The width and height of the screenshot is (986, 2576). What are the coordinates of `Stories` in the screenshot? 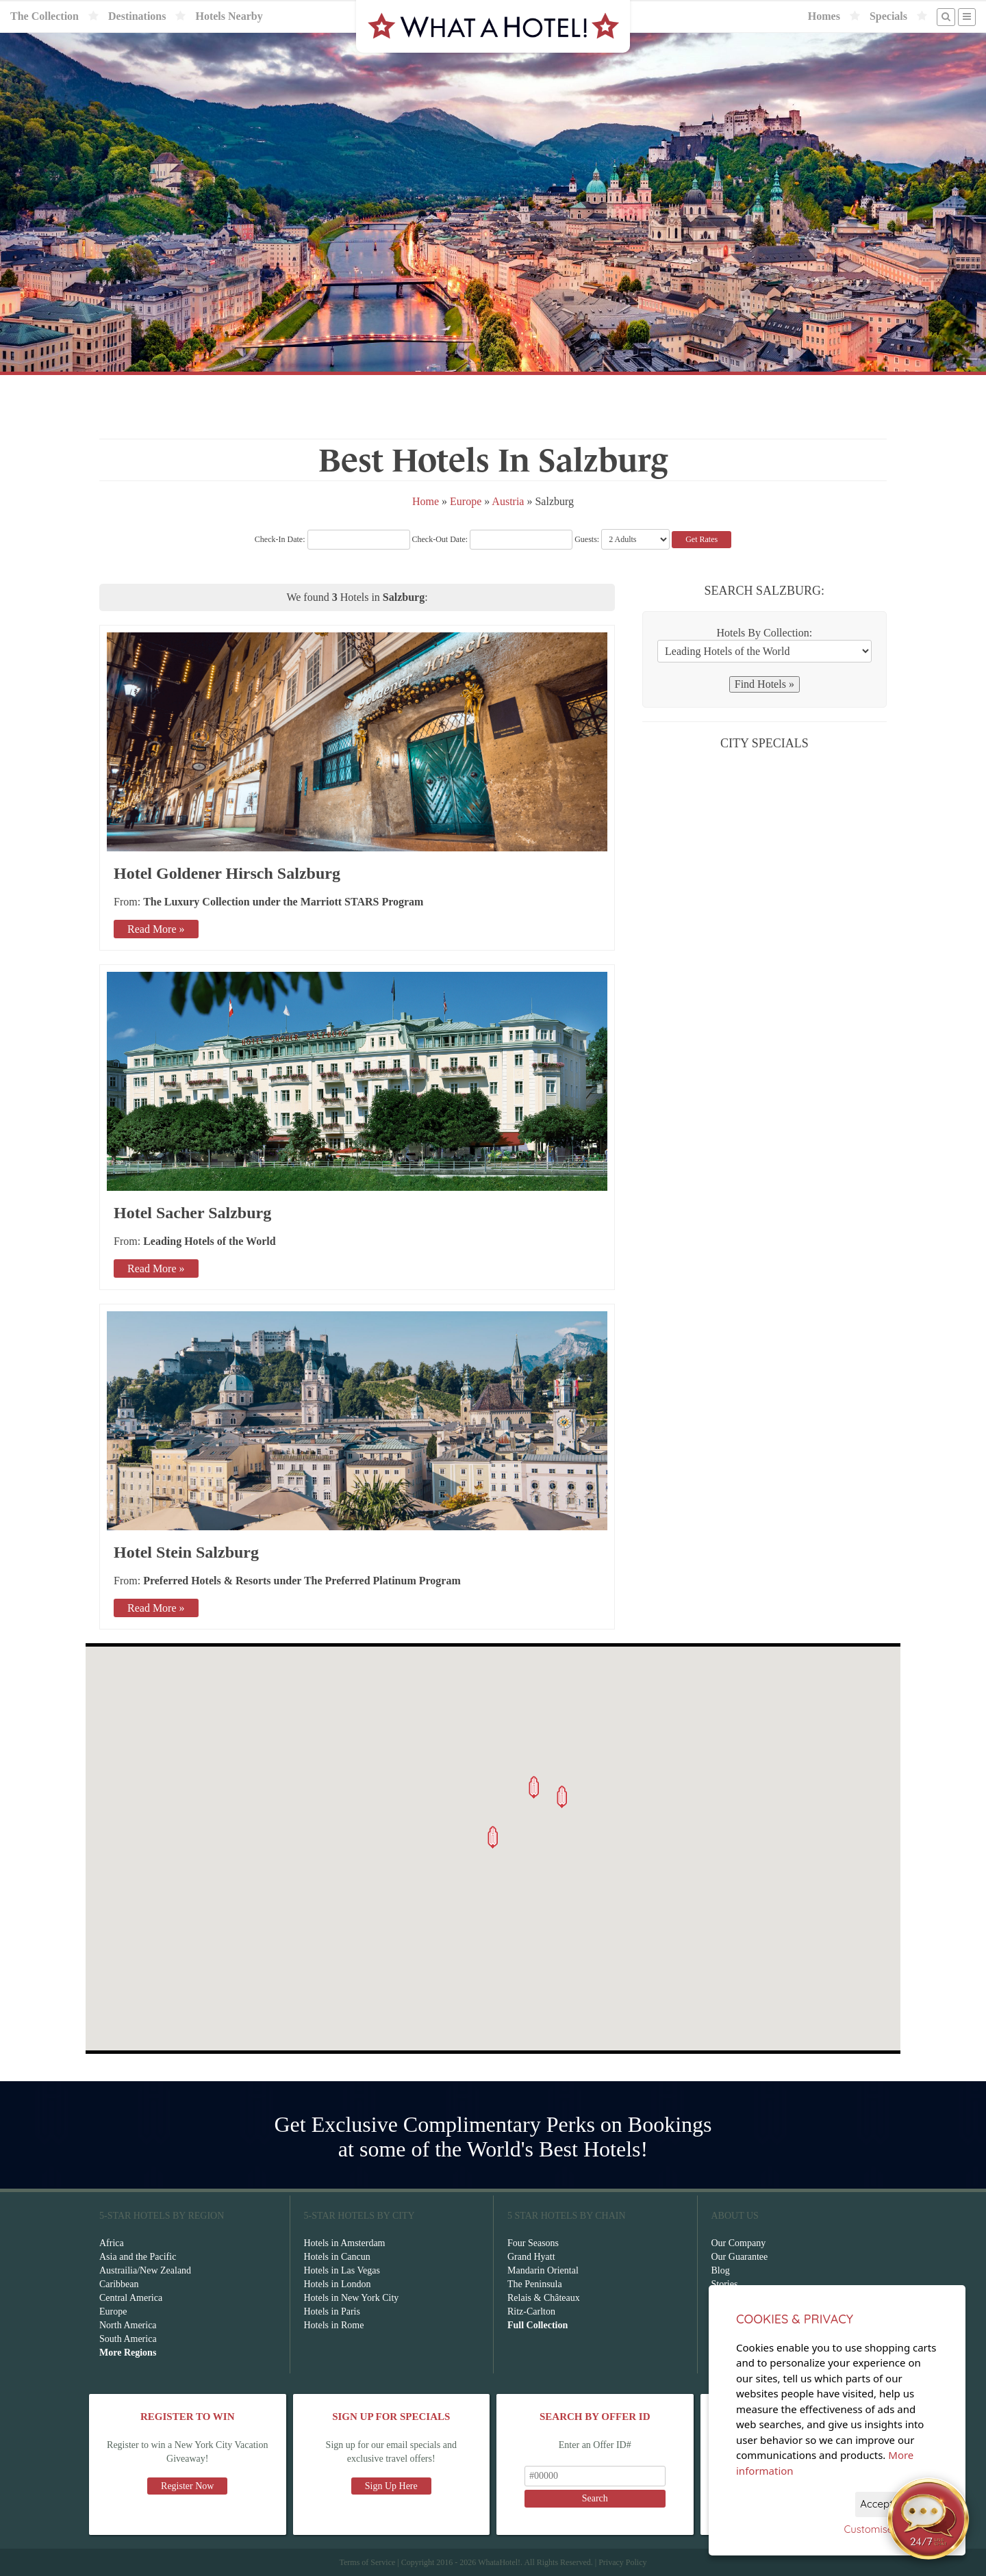 It's located at (724, 2284).